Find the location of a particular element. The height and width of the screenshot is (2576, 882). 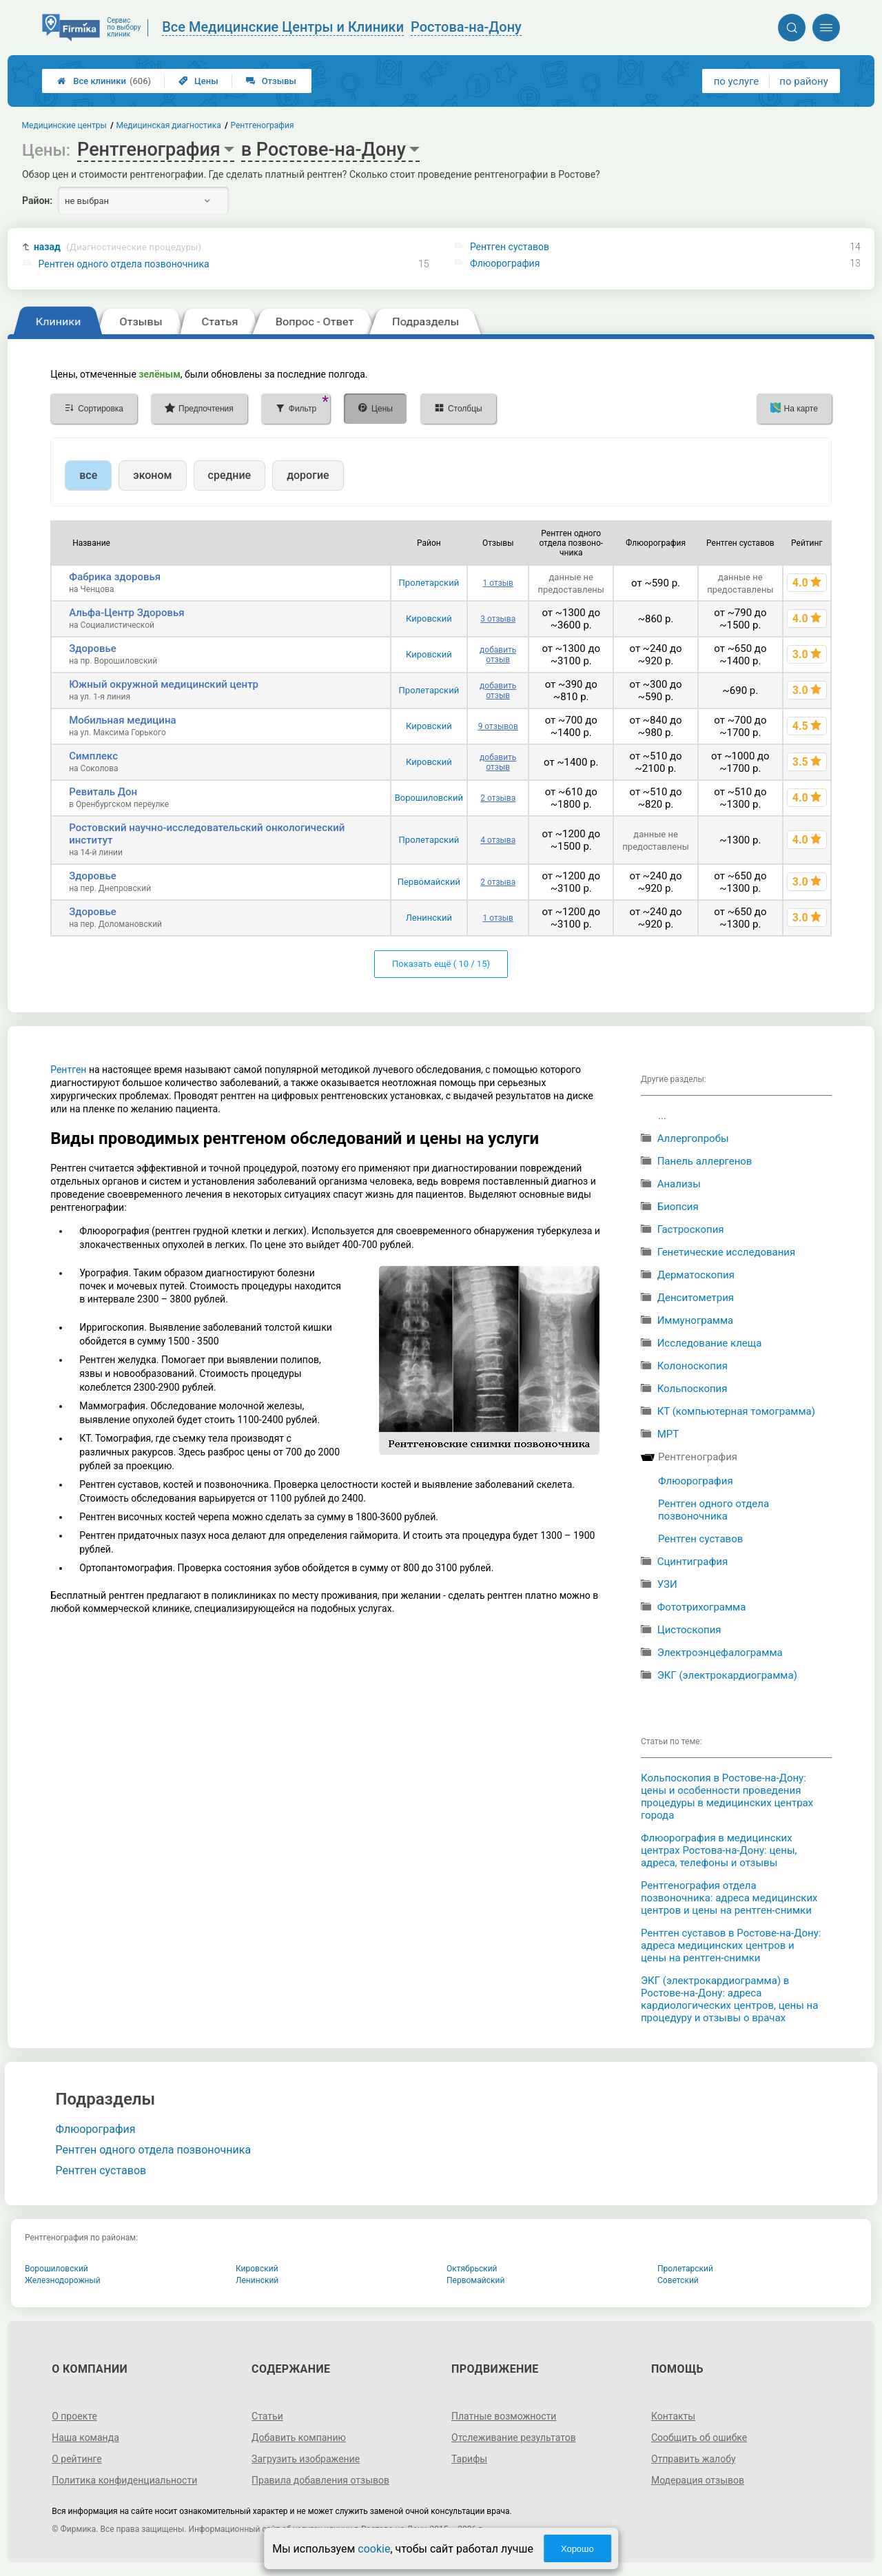

Симплекс is located at coordinates (93, 756).